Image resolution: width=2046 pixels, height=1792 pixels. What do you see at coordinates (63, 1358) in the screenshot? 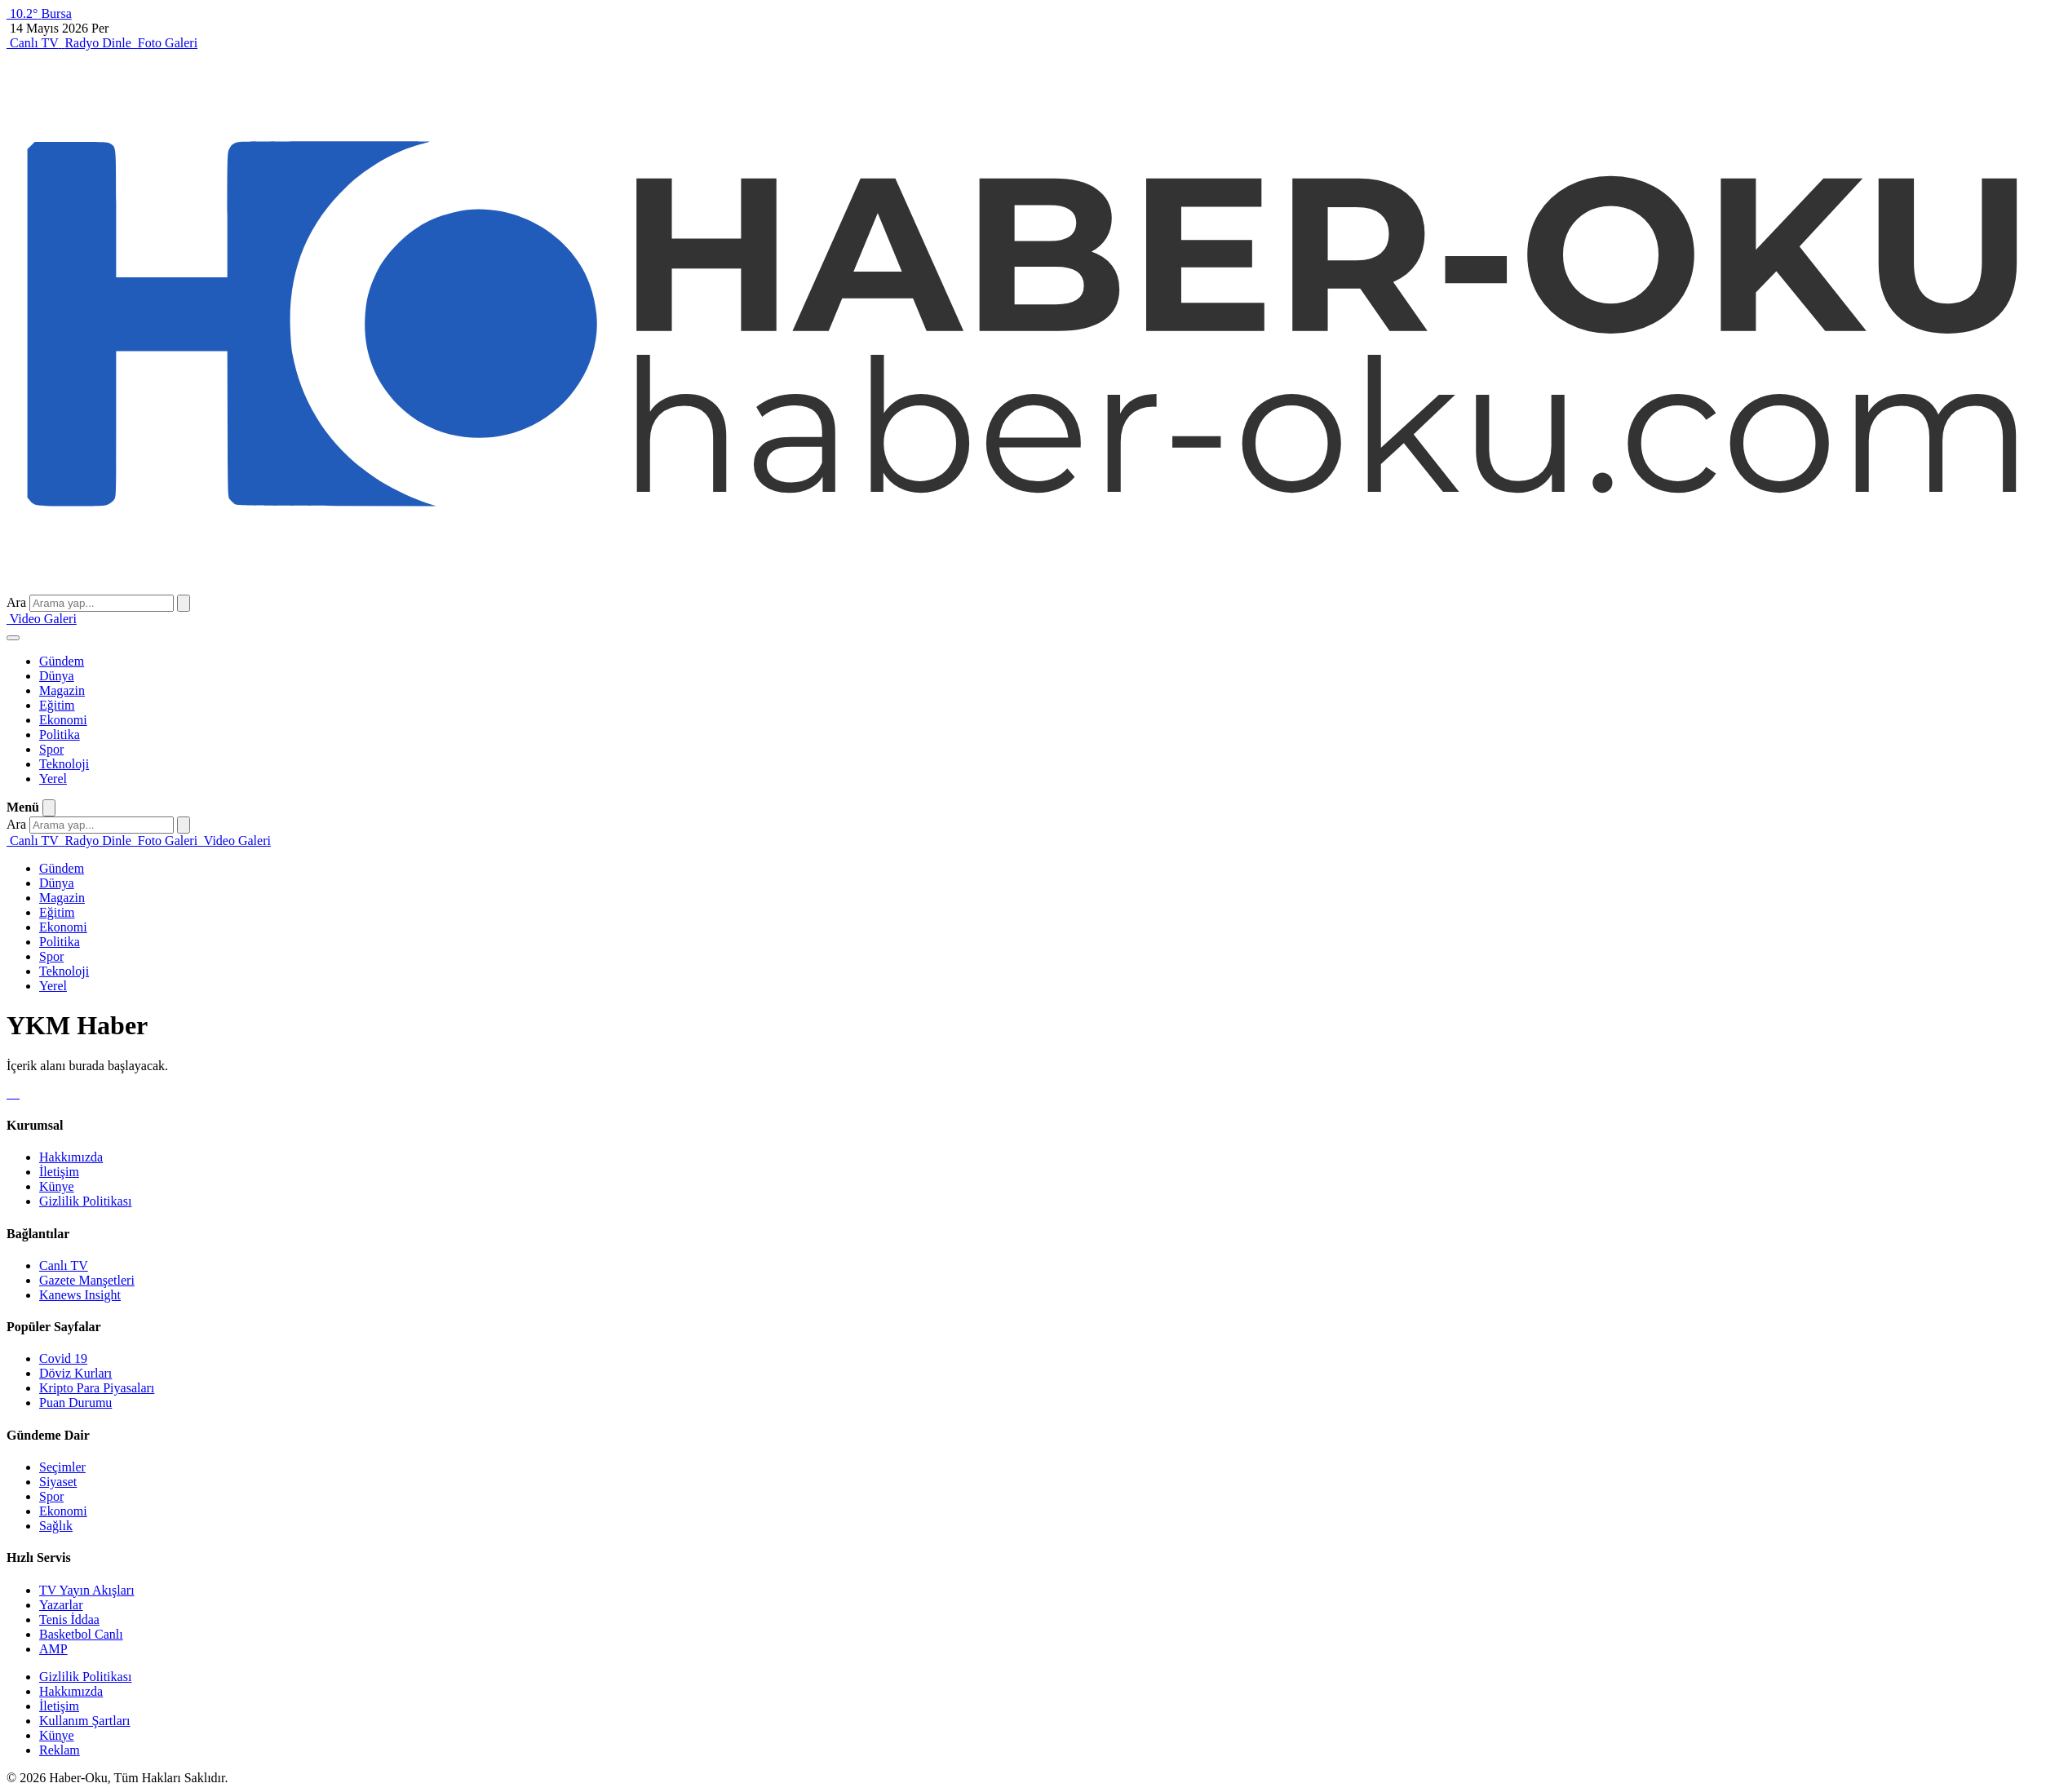
I see `Covid 19` at bounding box center [63, 1358].